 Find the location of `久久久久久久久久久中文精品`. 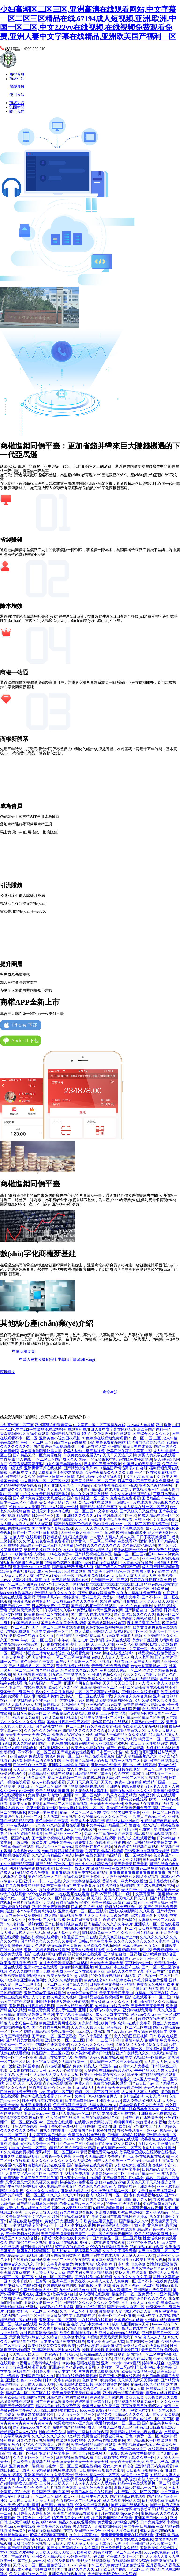

久久久久久久久久久中文精品 is located at coordinates (56, 2436).